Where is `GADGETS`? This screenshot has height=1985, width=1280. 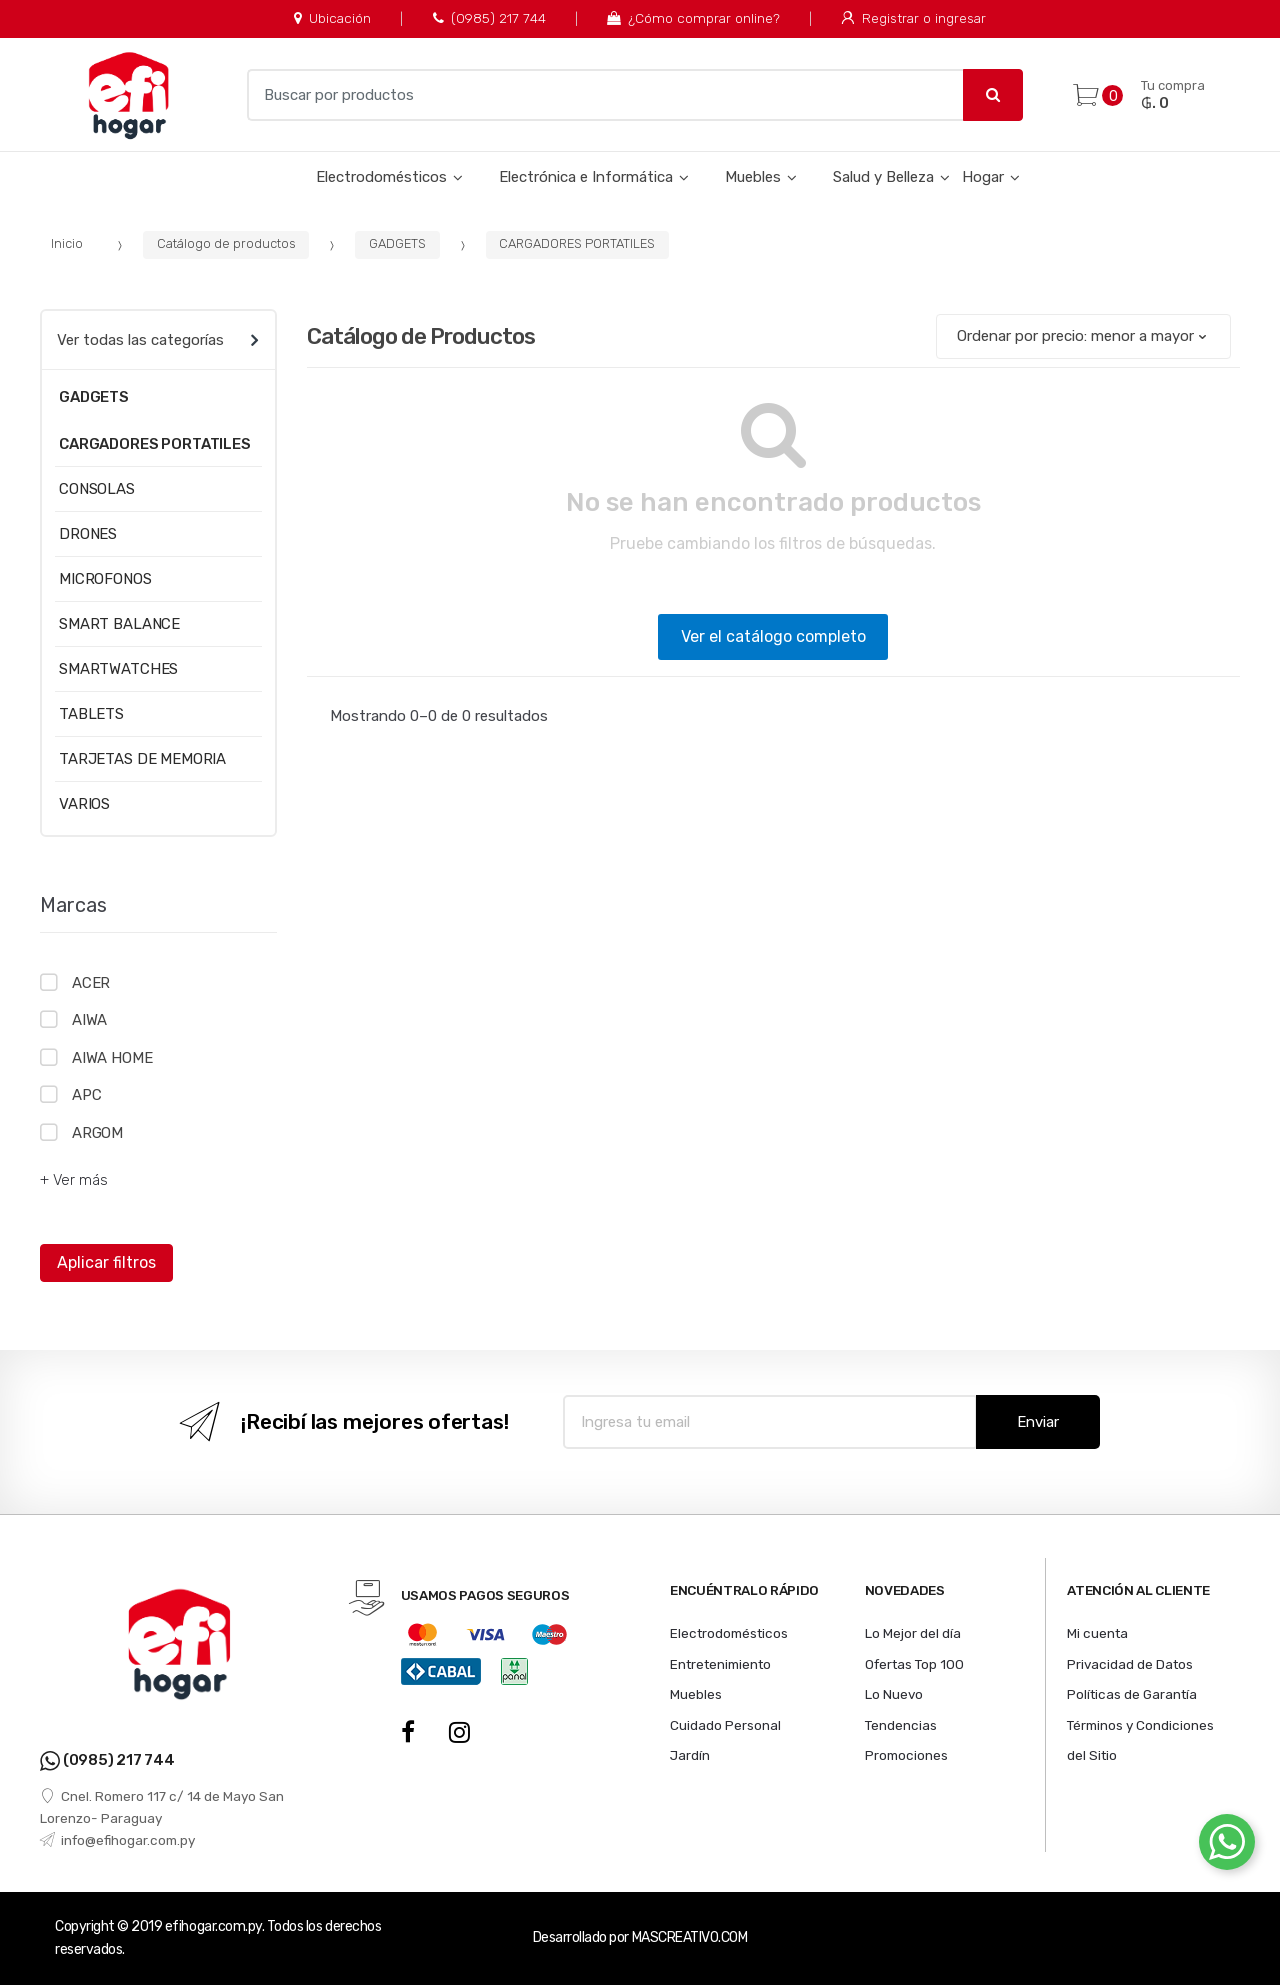 GADGETS is located at coordinates (397, 243).